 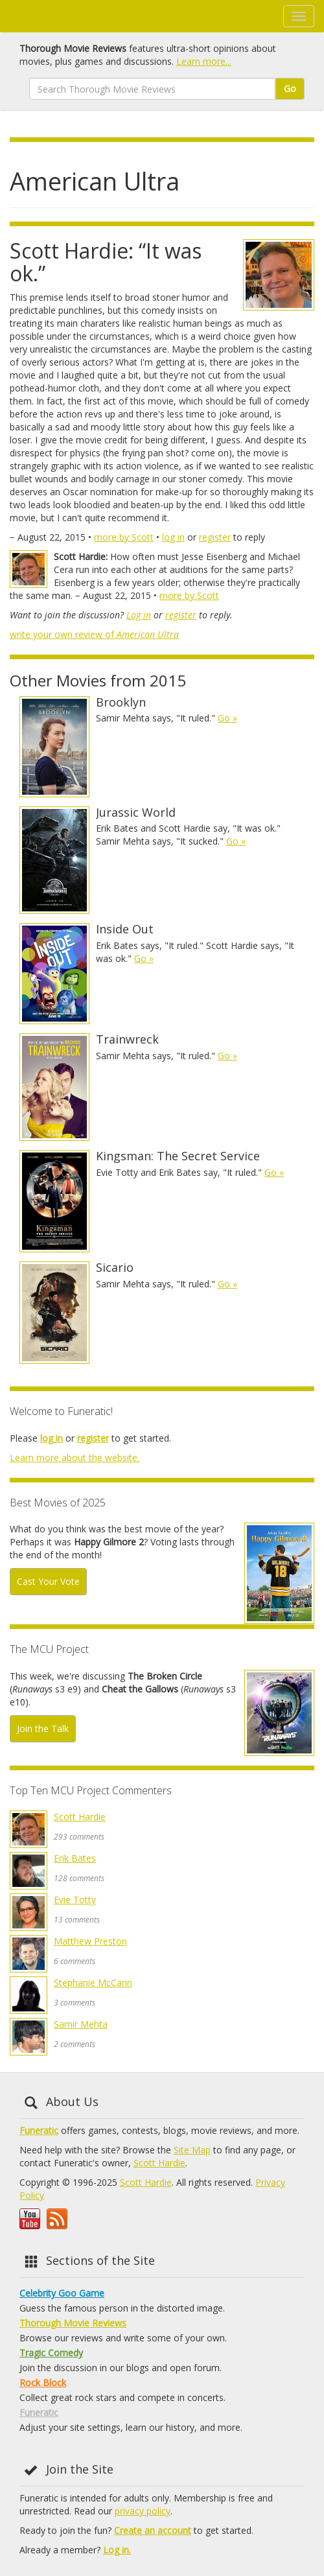 I want to click on more by Scott, so click(x=124, y=537).